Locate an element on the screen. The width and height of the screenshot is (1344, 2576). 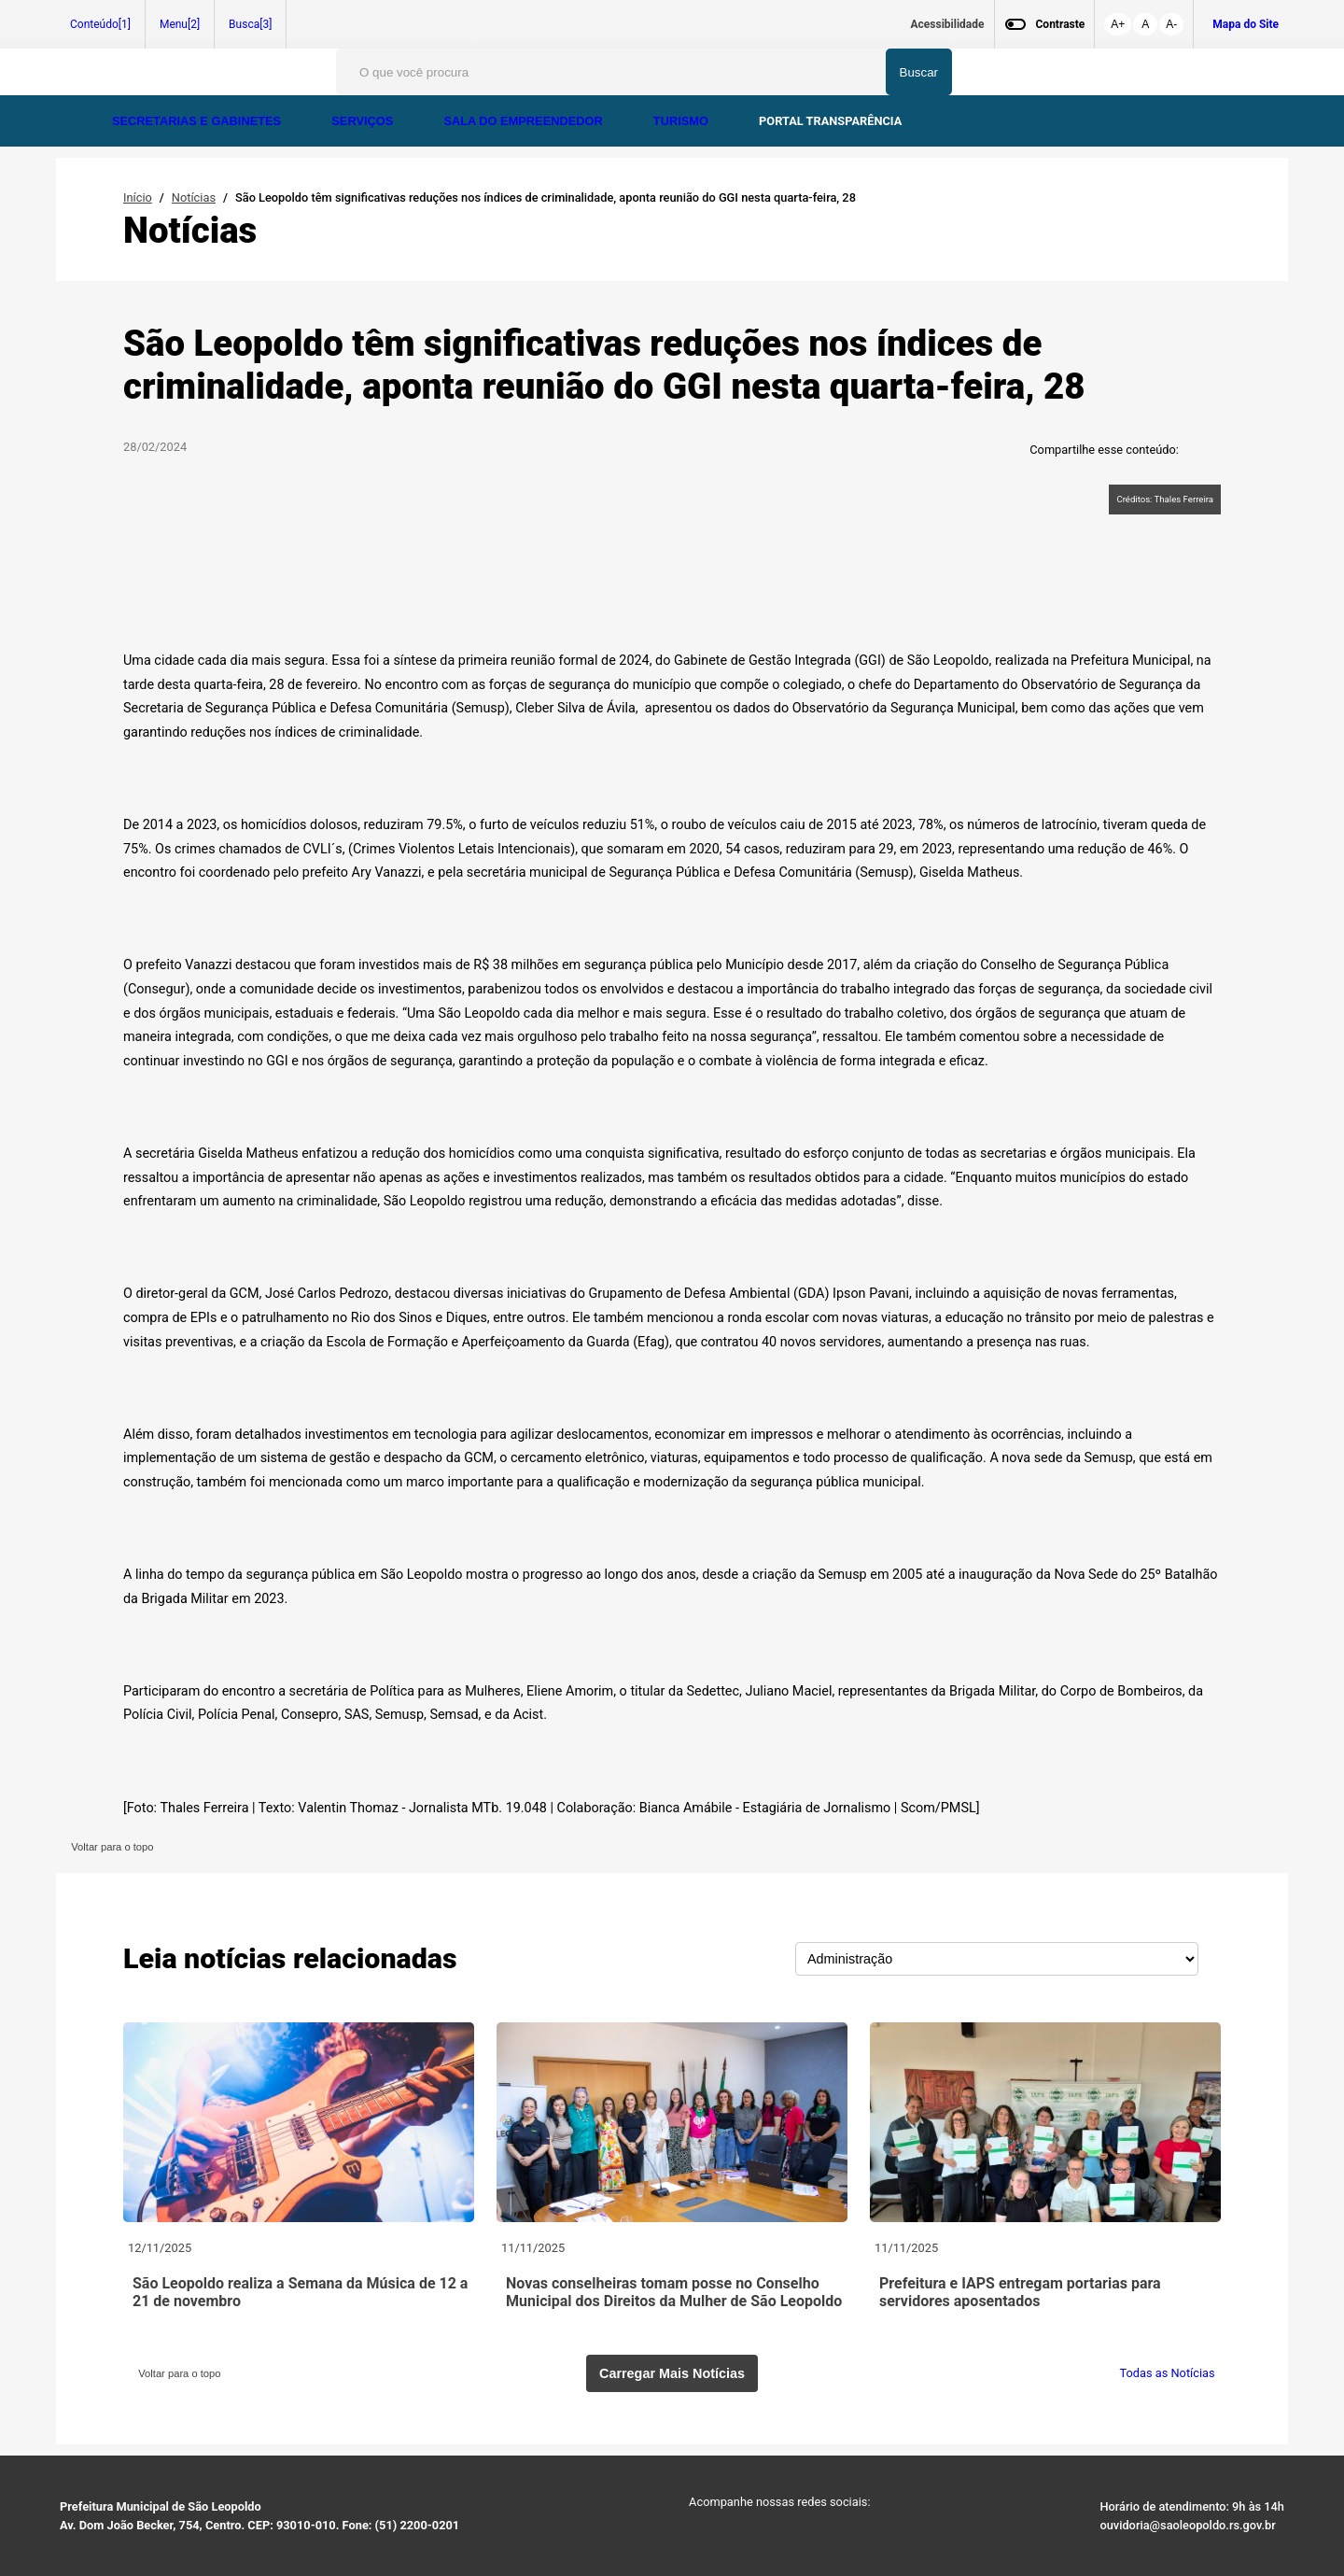
Acessibilidade is located at coordinates (948, 24).